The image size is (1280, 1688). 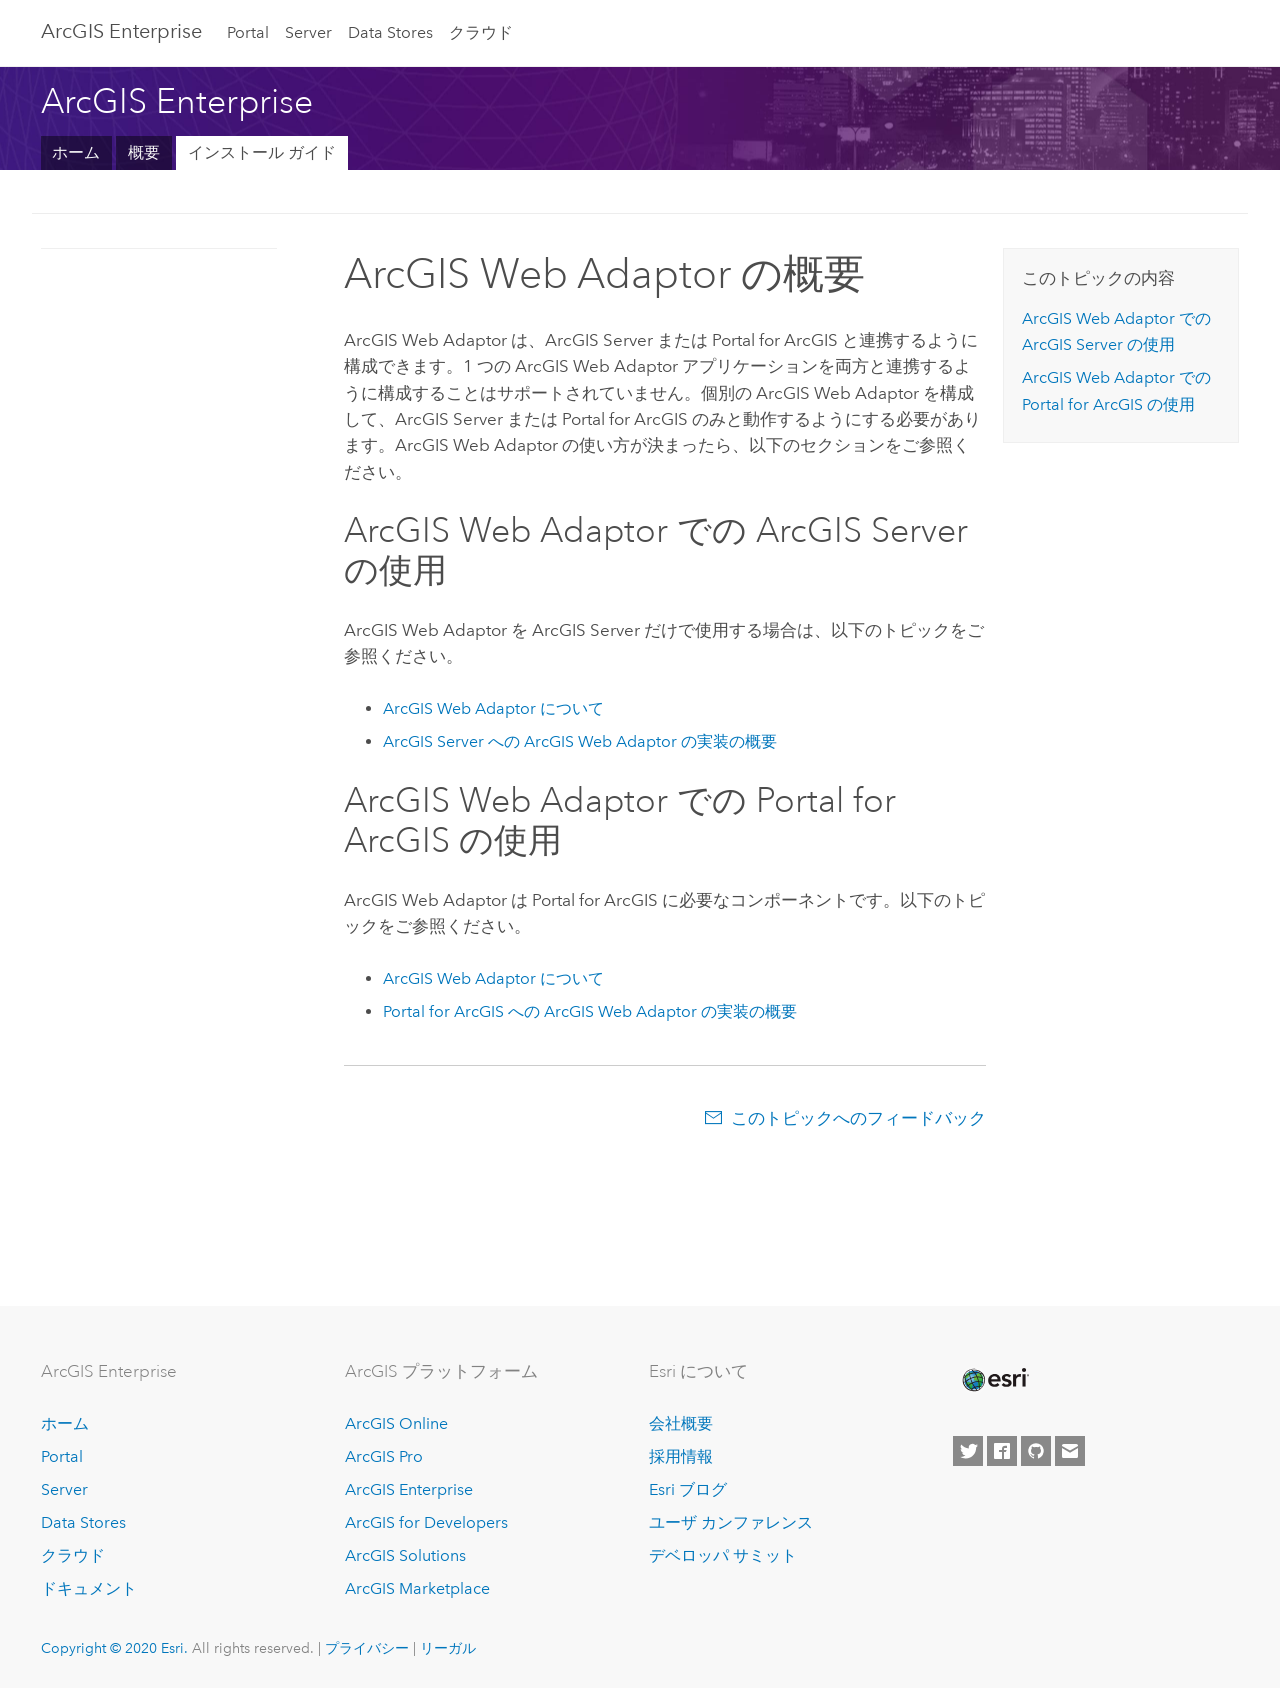 I want to click on ArcGIS Marketplace, so click(x=417, y=1588).